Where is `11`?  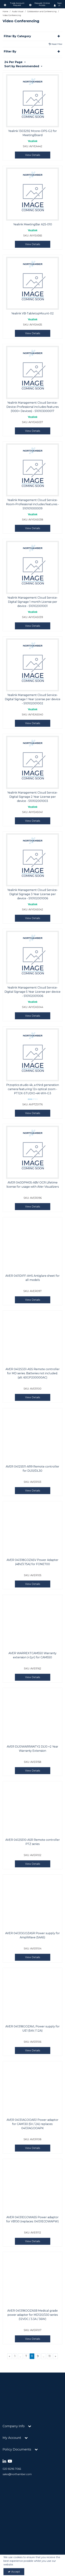
11 is located at coordinates (50, 2356).